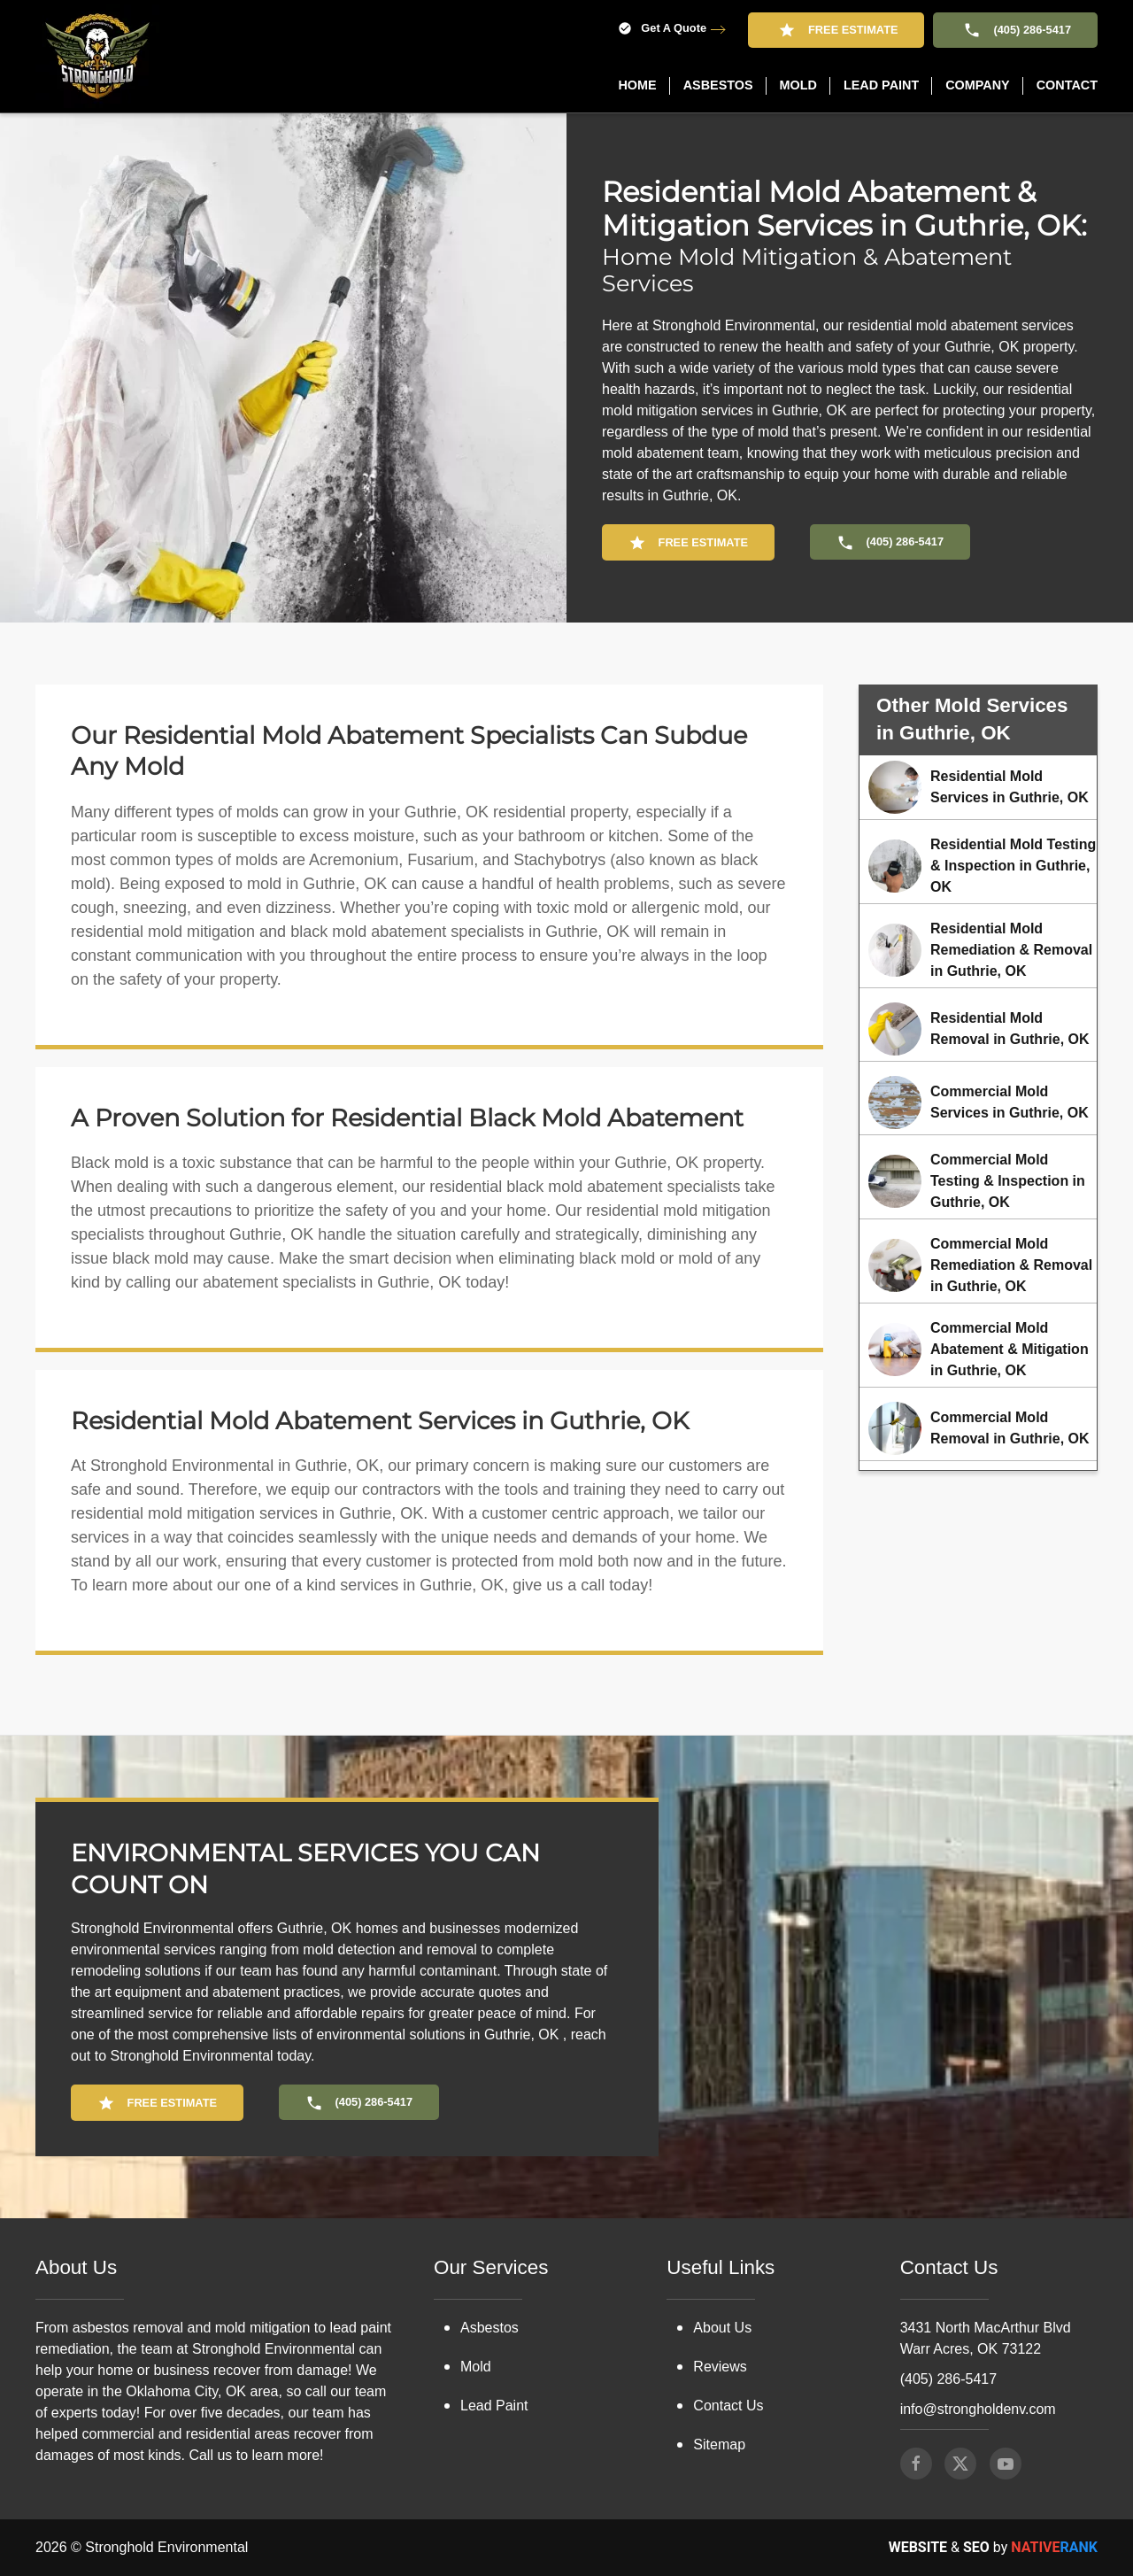 The width and height of the screenshot is (1133, 2576). Describe the element at coordinates (662, 28) in the screenshot. I see `Get A Quote` at that location.